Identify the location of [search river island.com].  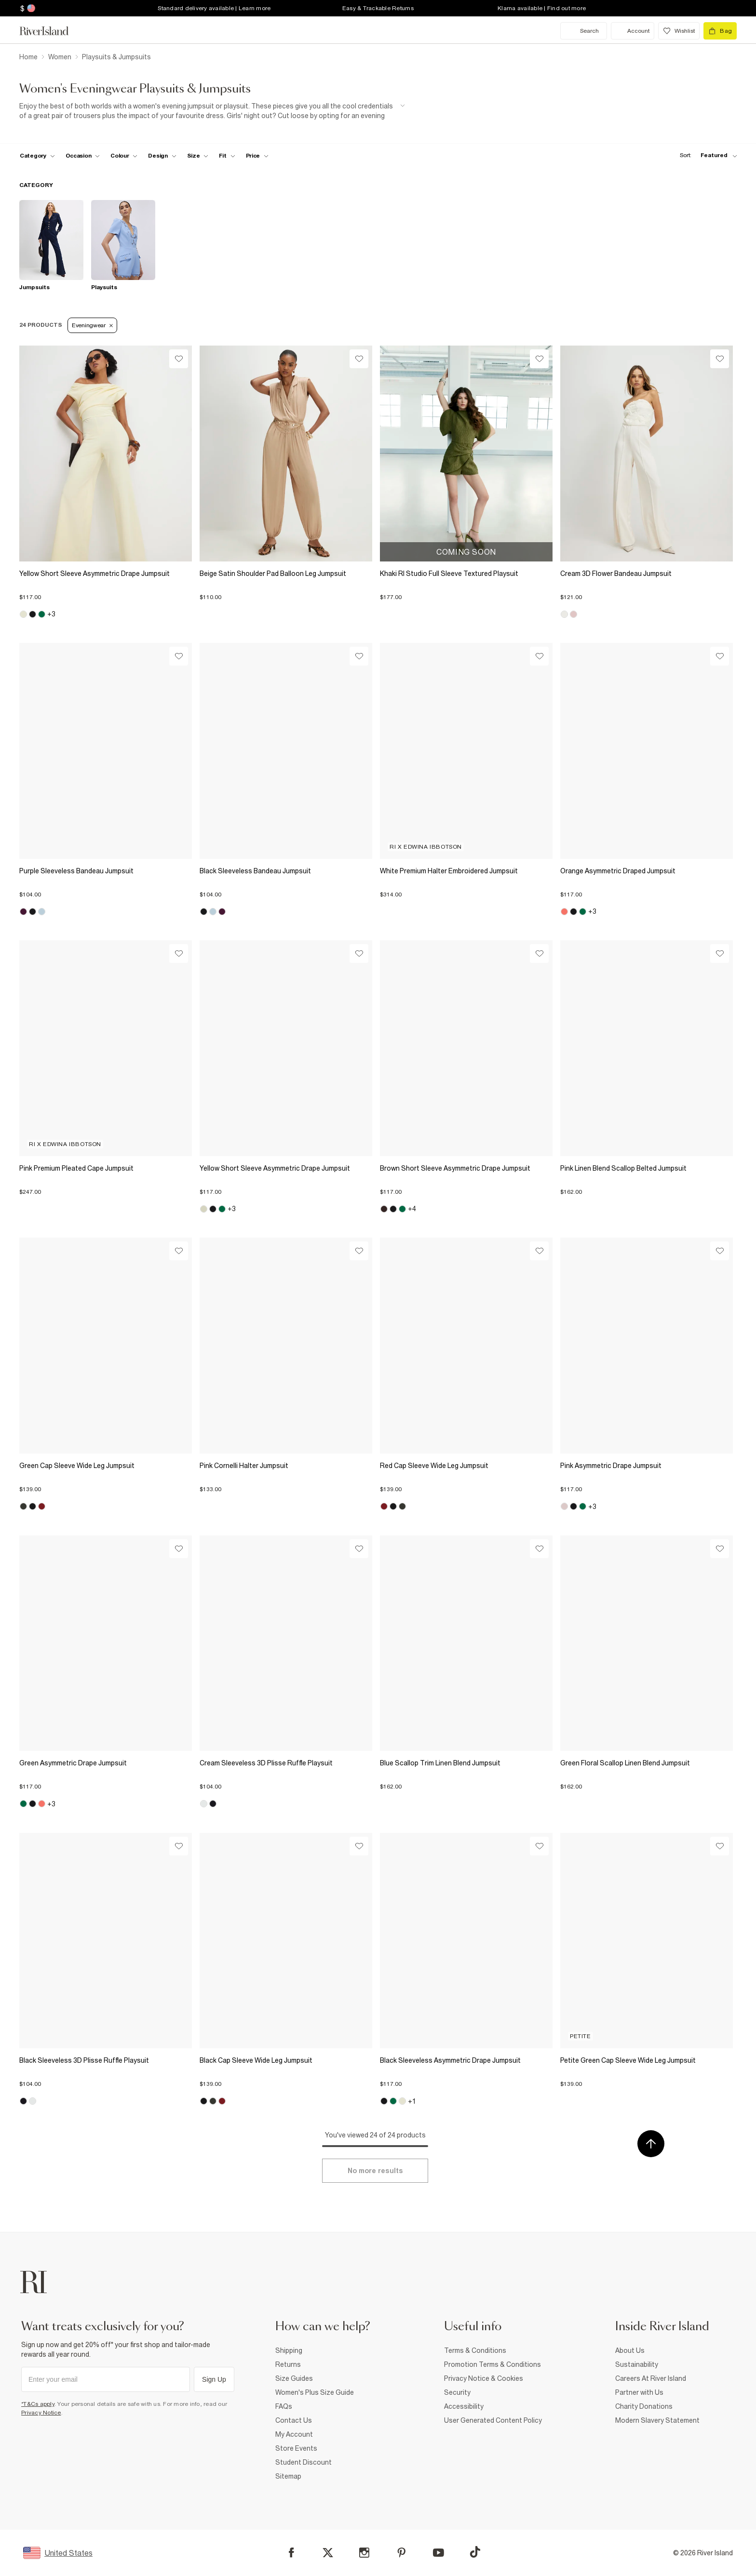
(584, 30).